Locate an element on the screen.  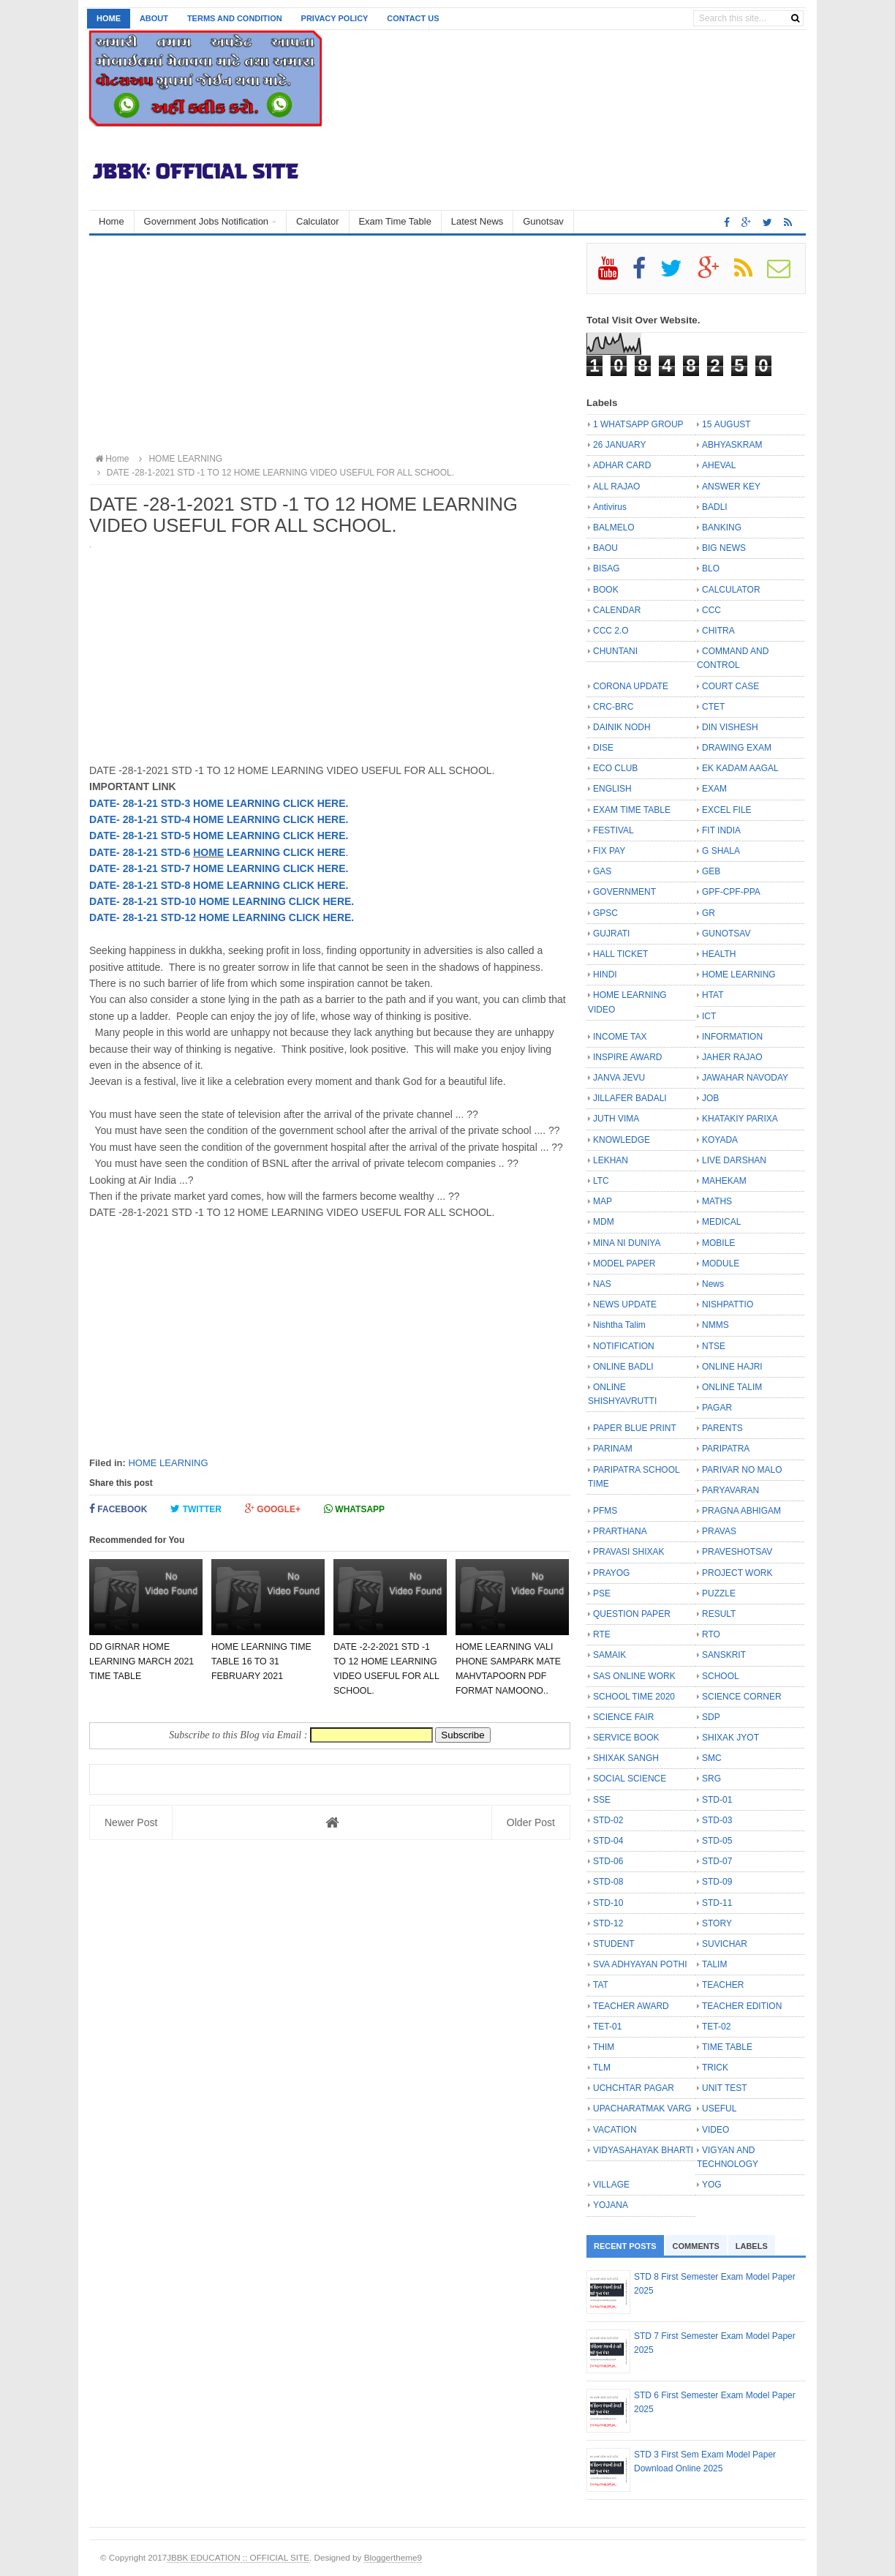
Labels is located at coordinates (752, 2246).